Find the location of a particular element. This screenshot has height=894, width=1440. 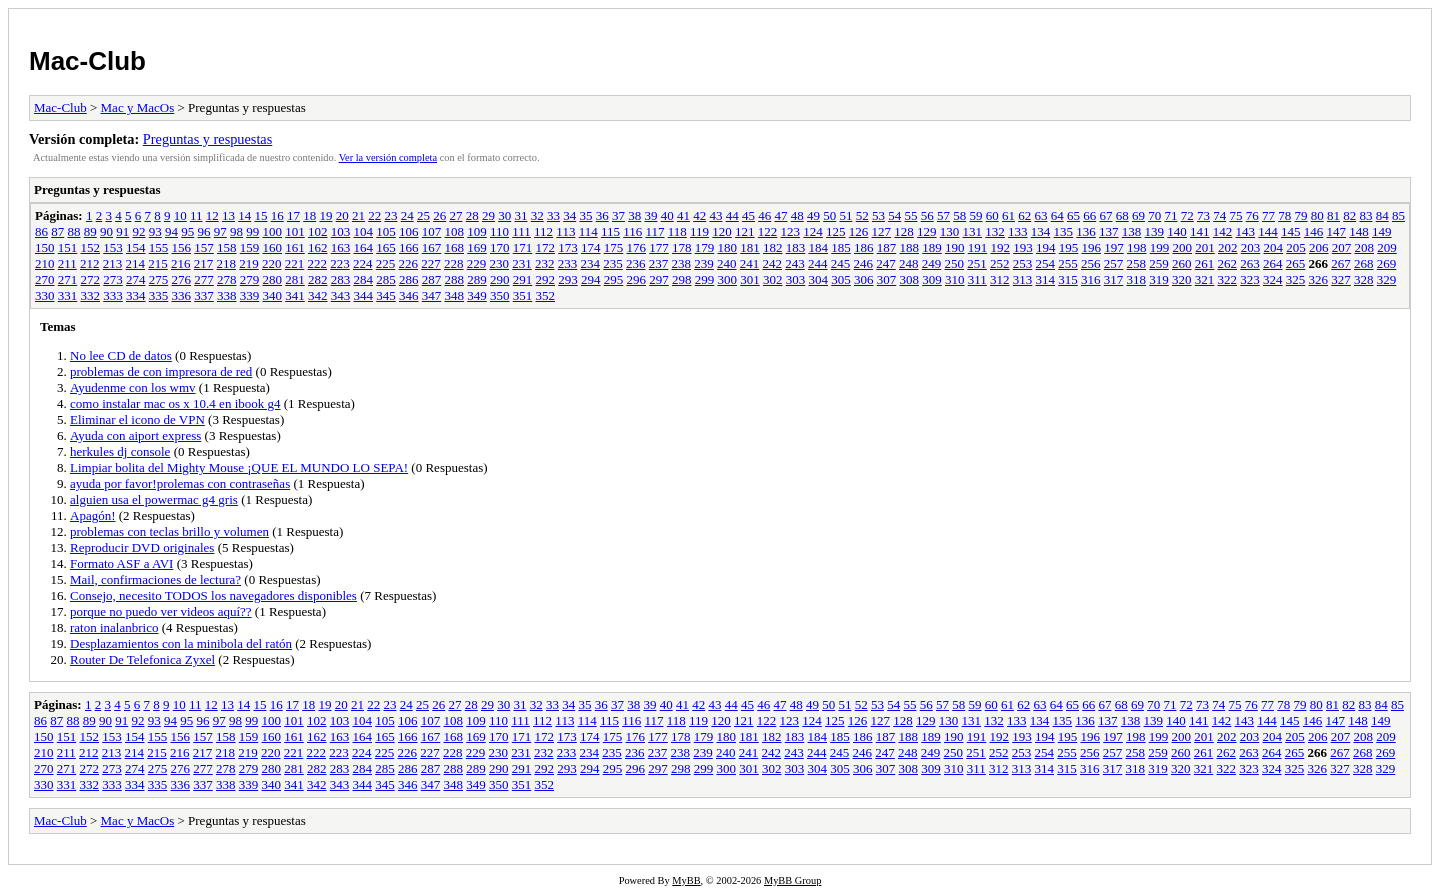

227 is located at coordinates (431, 263).